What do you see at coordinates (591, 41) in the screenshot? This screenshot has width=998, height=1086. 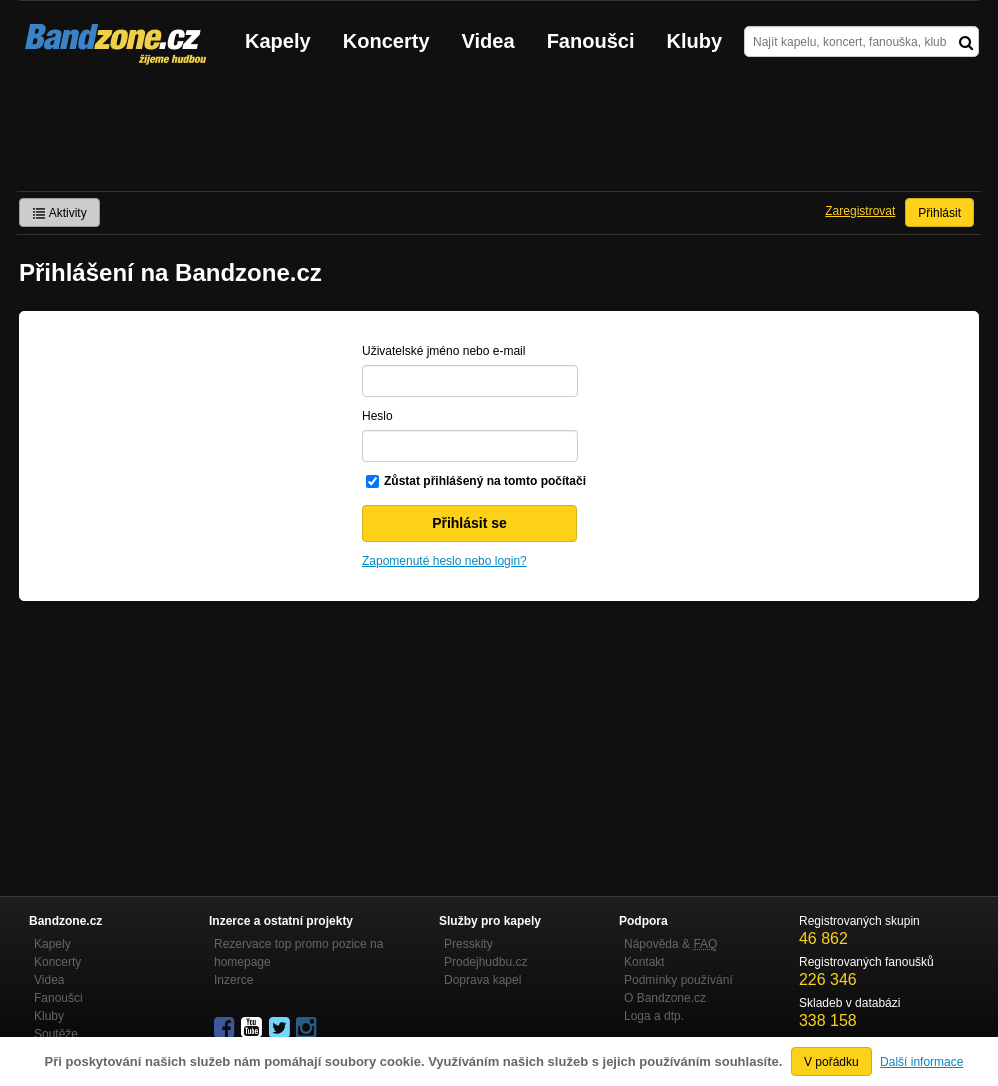 I see `Fanoušci` at bounding box center [591, 41].